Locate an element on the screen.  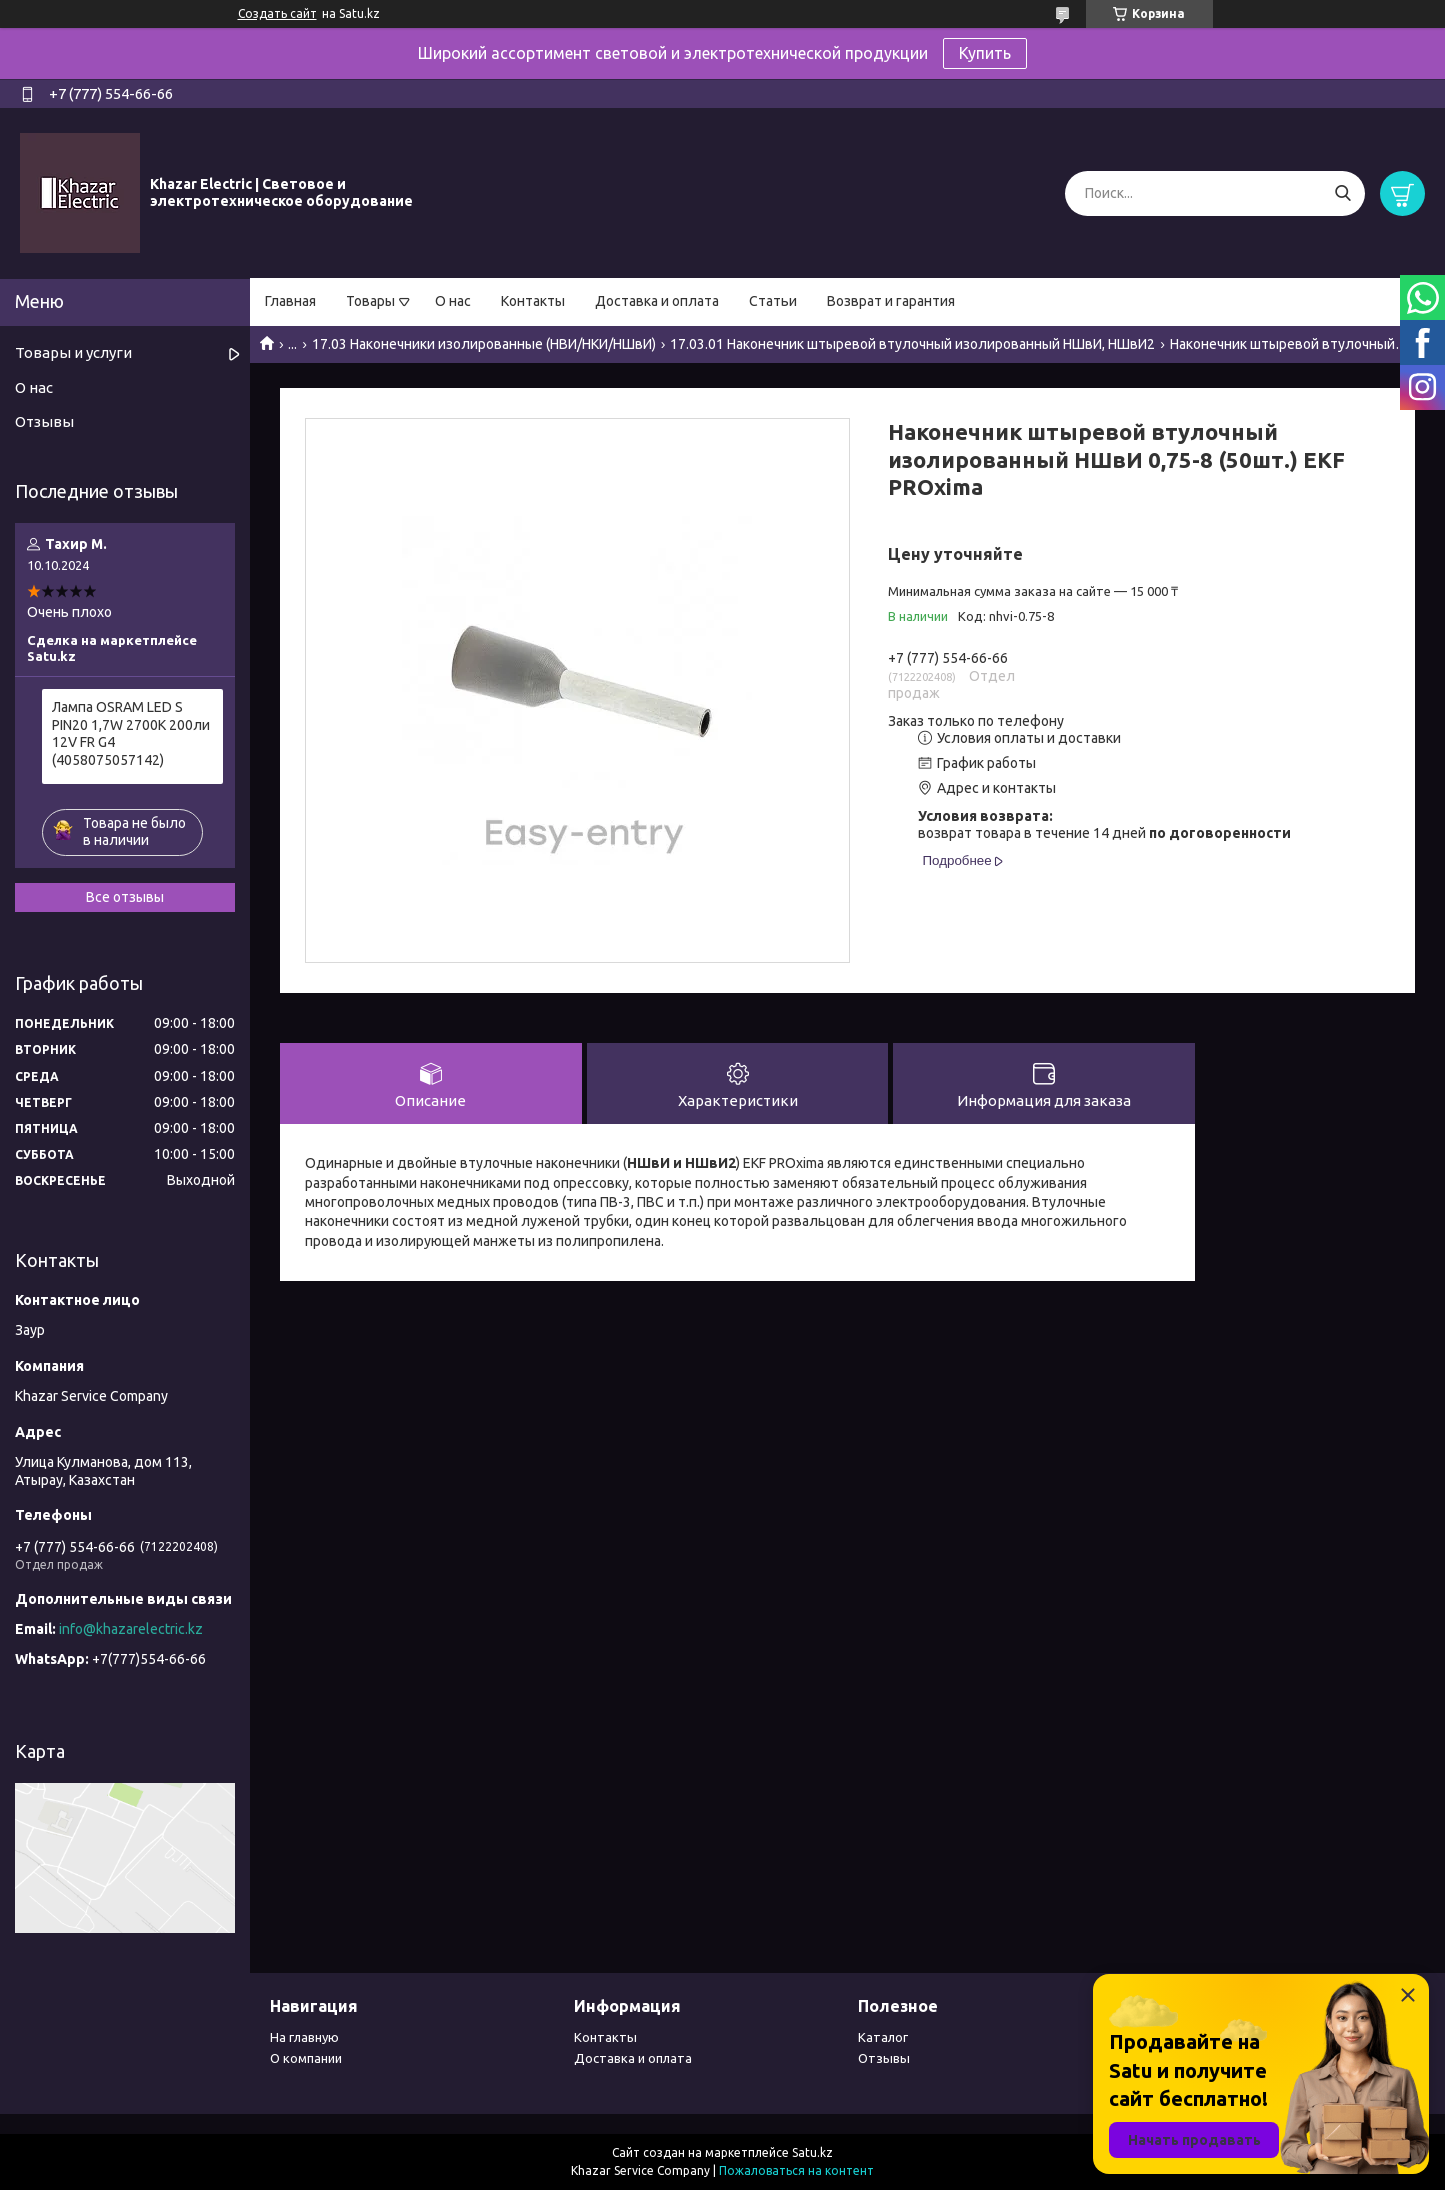
На главную is located at coordinates (304, 2037).